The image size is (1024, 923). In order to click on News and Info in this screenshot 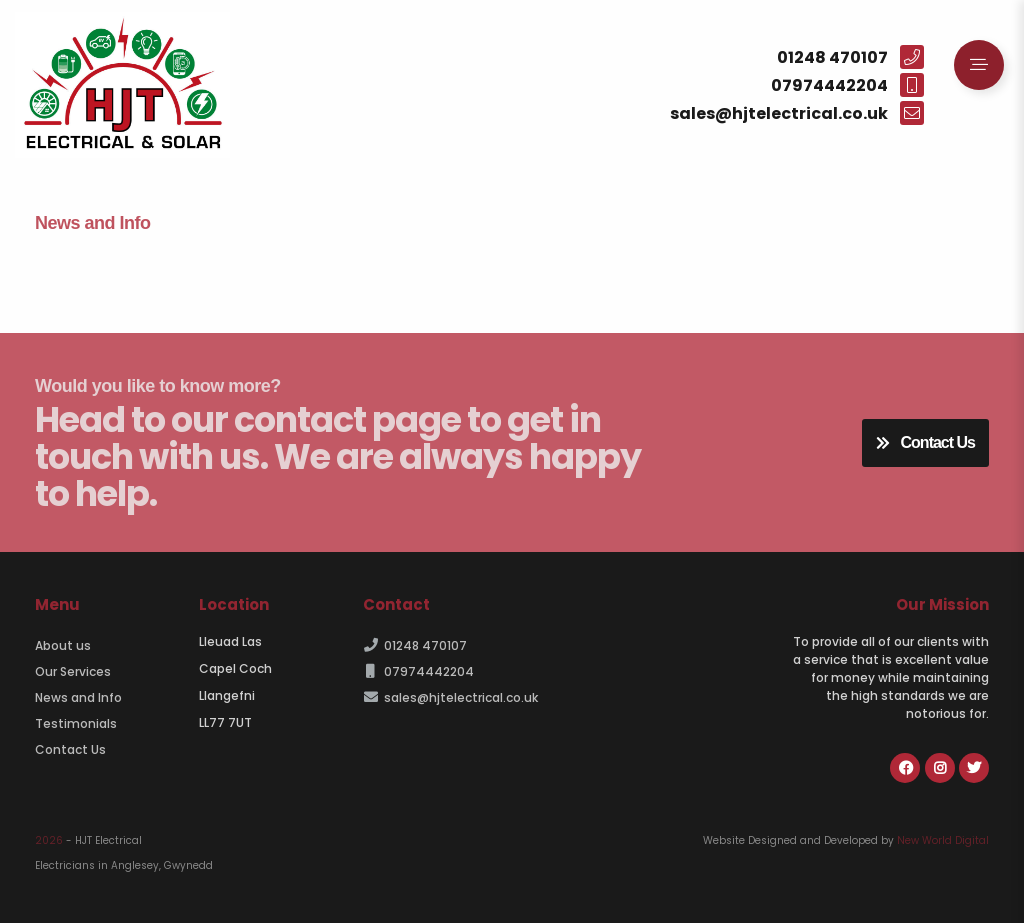, I will do `click(78, 697)`.